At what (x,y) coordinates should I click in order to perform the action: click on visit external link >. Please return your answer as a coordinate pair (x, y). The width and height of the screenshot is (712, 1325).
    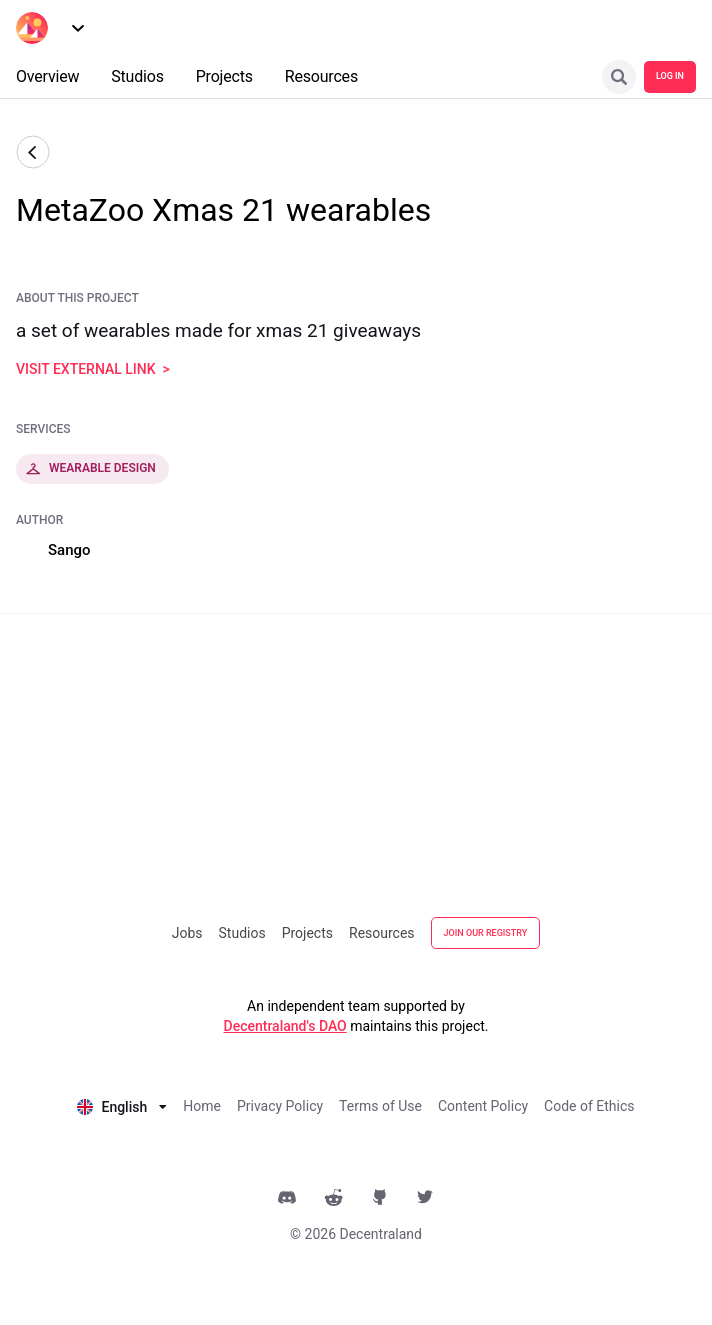
    Looking at the image, I should click on (93, 369).